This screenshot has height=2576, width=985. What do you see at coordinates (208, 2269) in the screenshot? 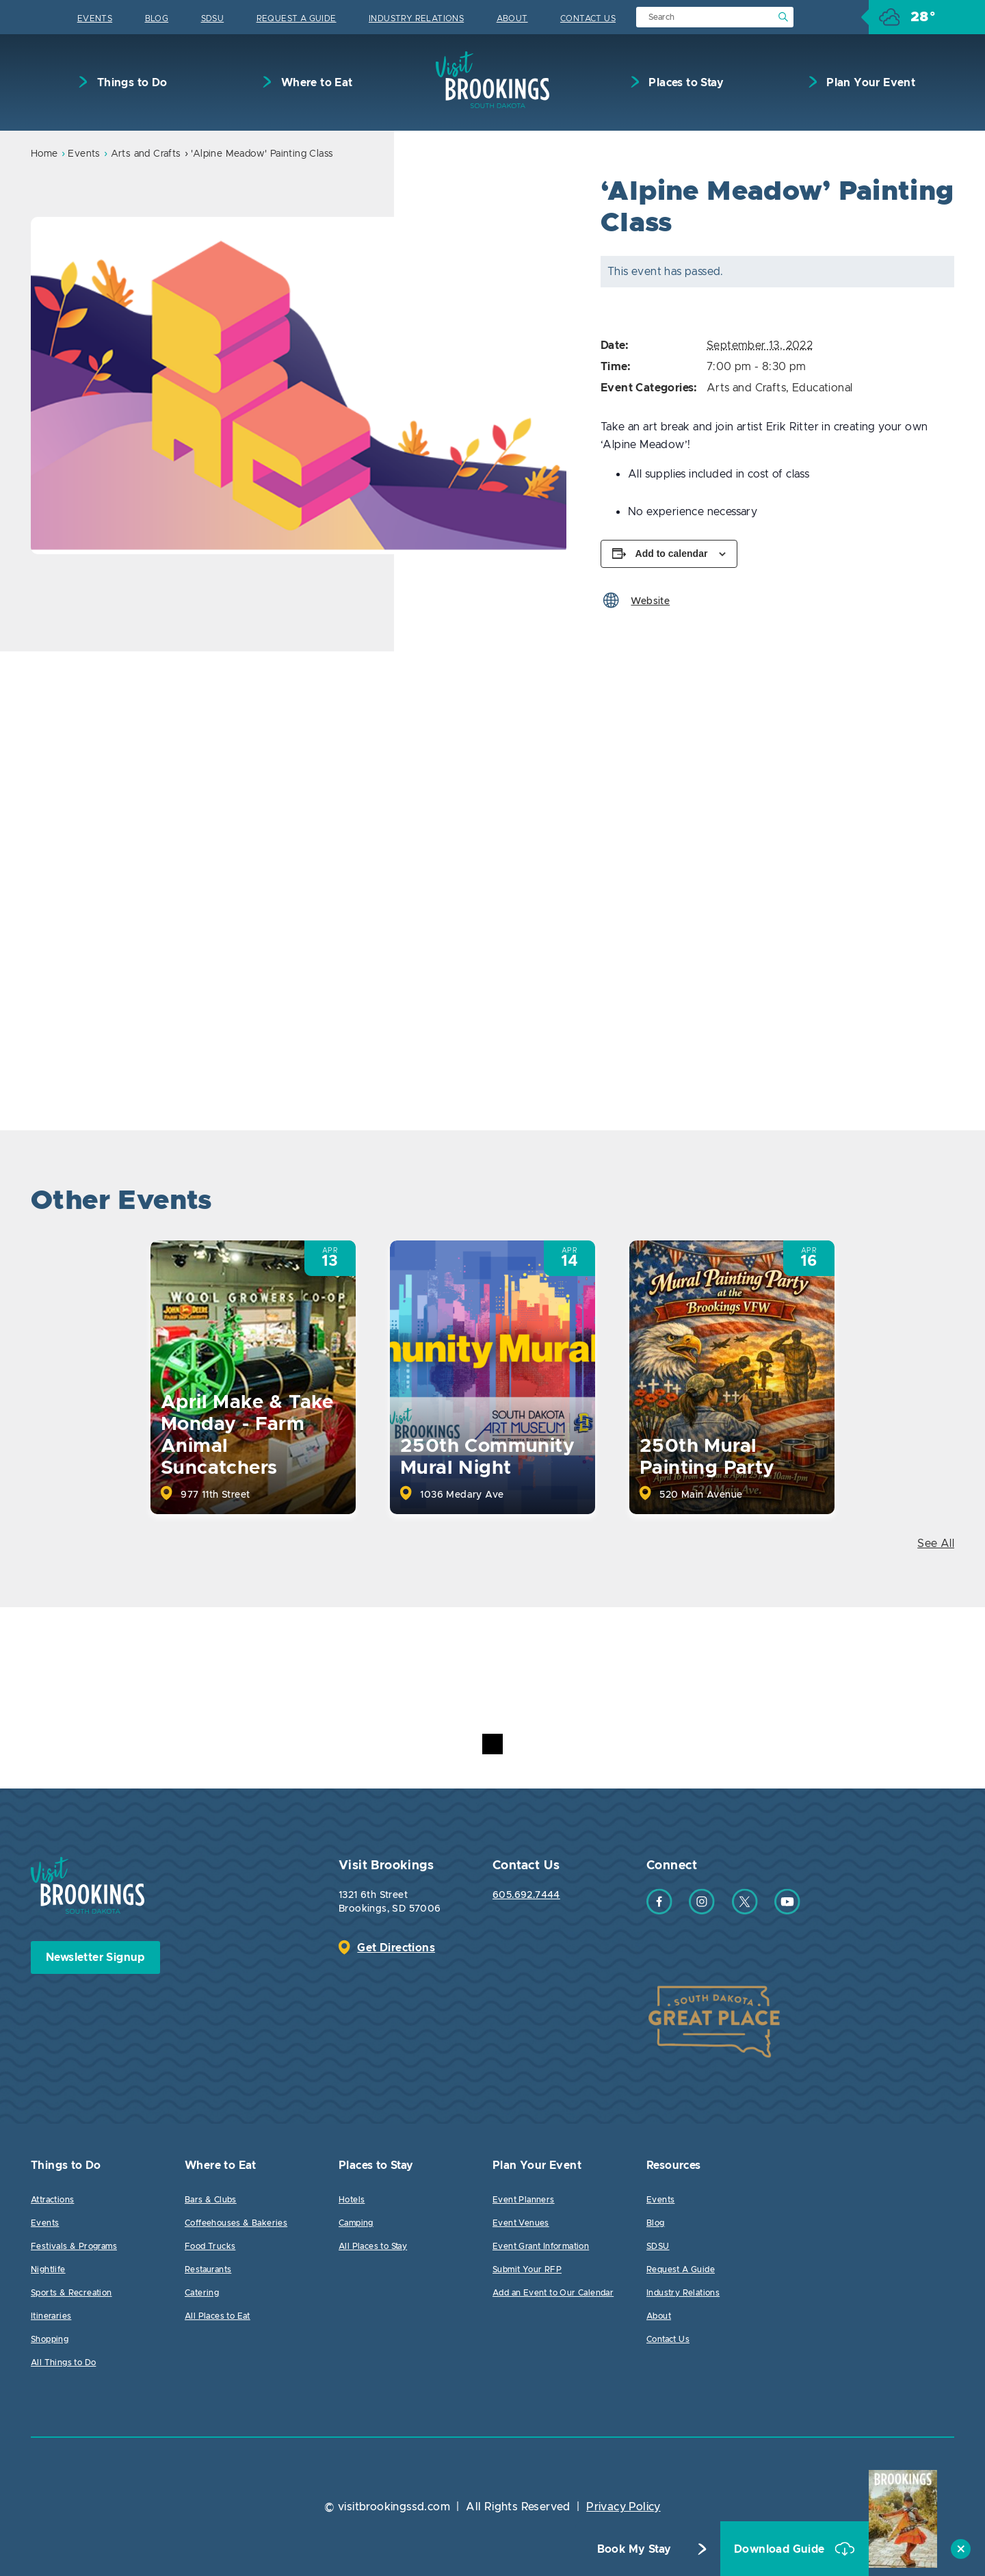
I see `Restaurants` at bounding box center [208, 2269].